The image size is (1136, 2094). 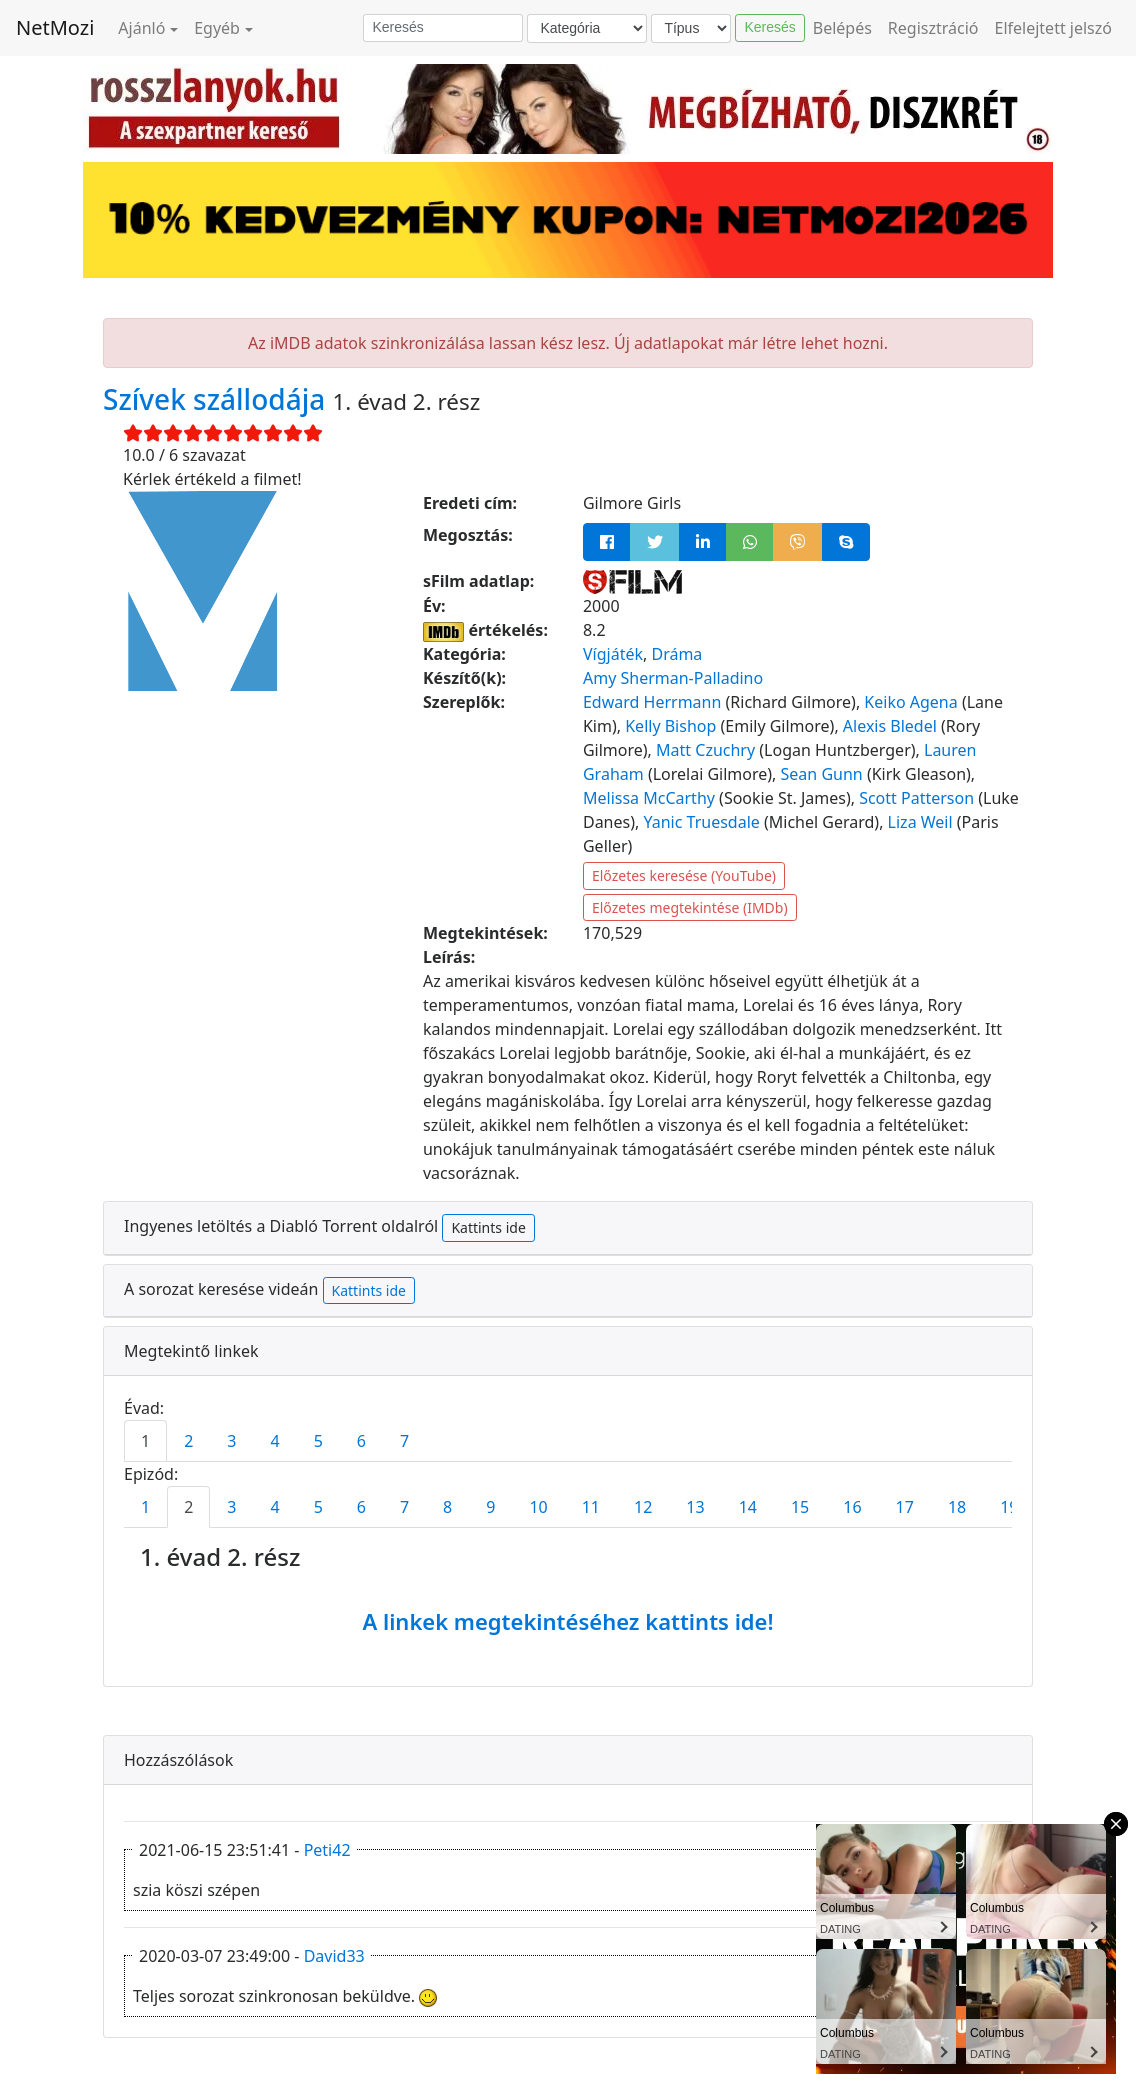 What do you see at coordinates (920, 822) in the screenshot?
I see `Liza Weil` at bounding box center [920, 822].